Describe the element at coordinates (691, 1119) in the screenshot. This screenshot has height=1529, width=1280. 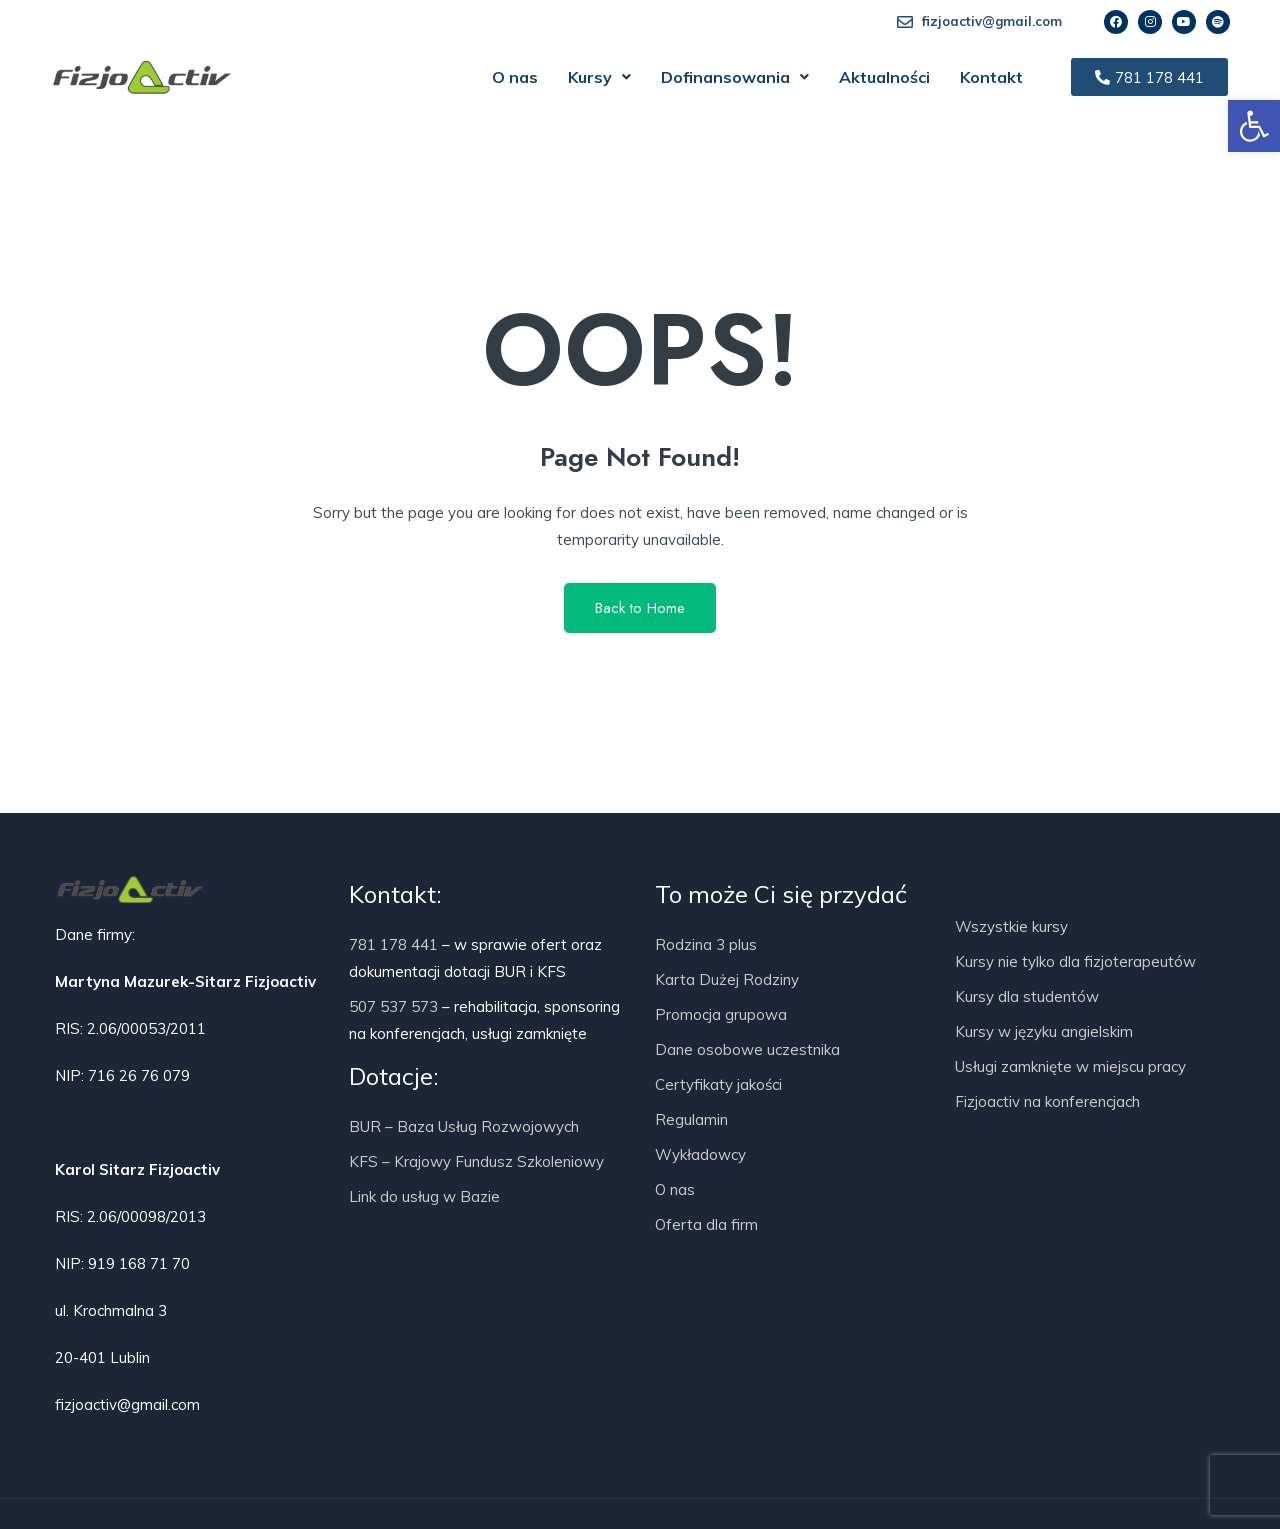
I see `Regulamin` at that location.